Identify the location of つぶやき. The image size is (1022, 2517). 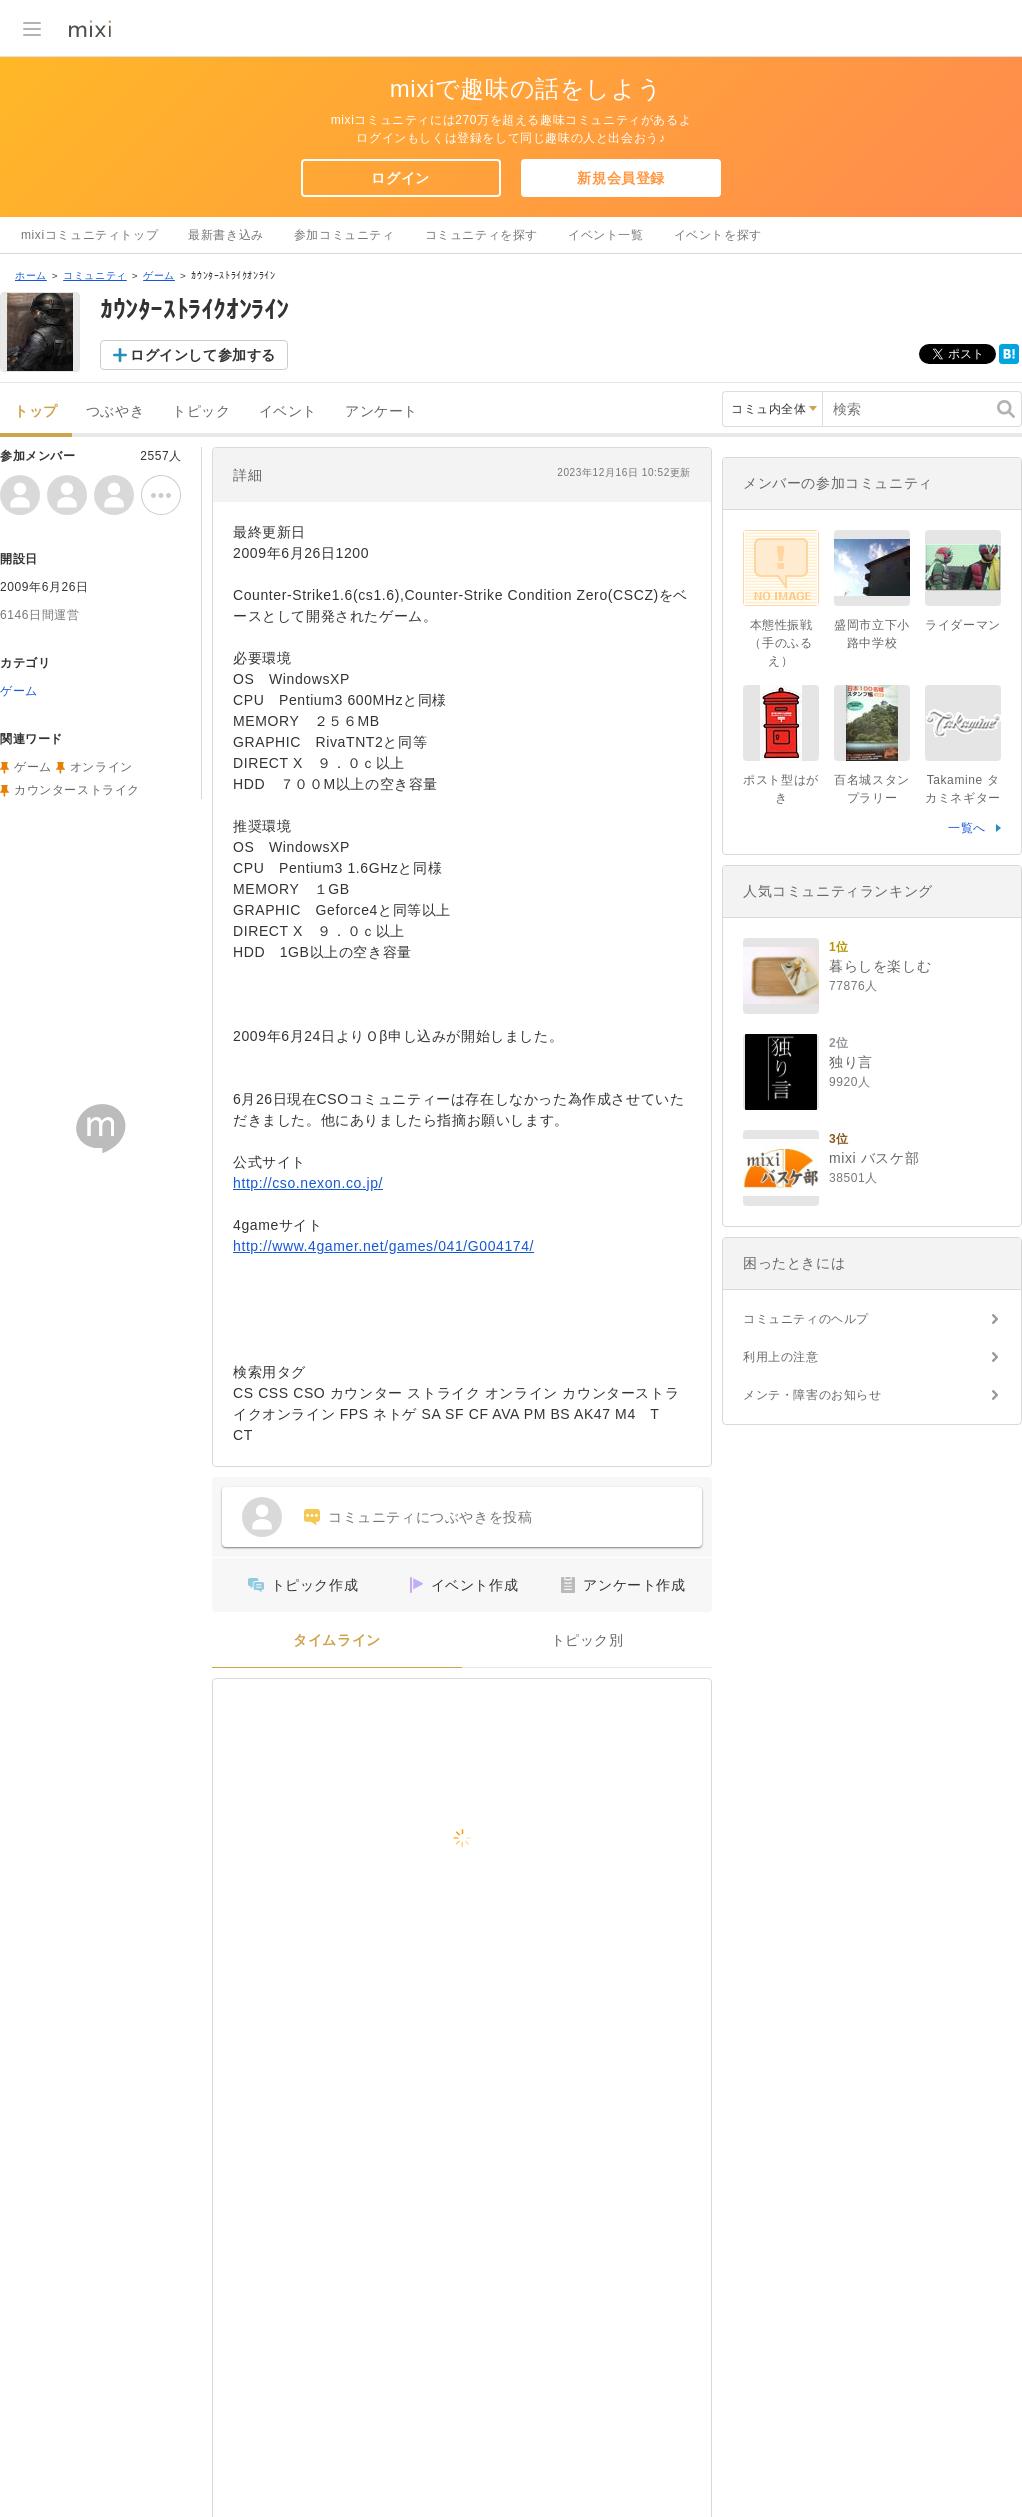
(115, 411).